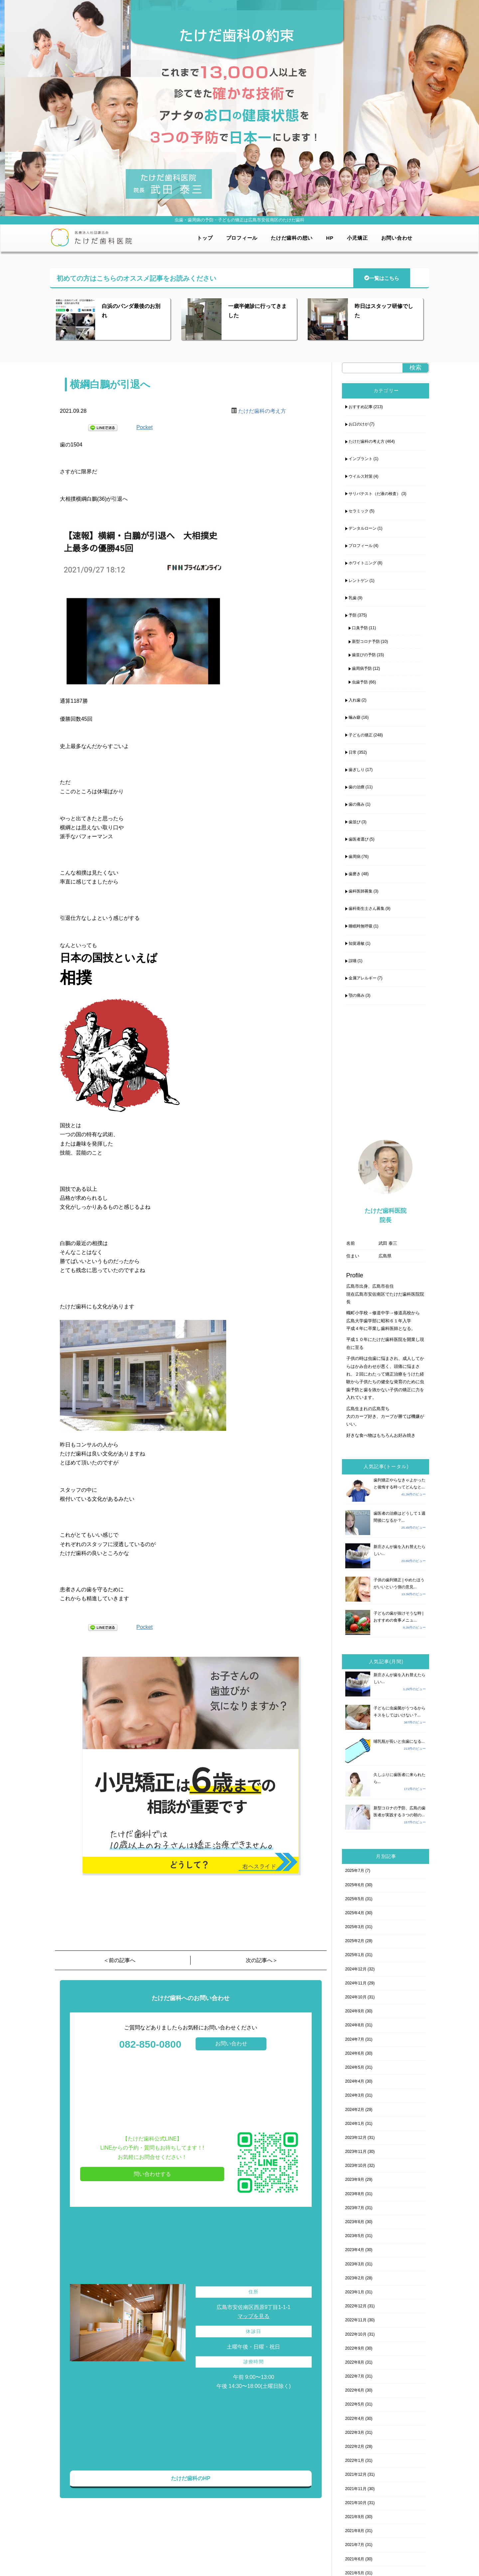 Image resolution: width=479 pixels, height=2576 pixels. What do you see at coordinates (354, 2530) in the screenshot?
I see `2021年8月` at bounding box center [354, 2530].